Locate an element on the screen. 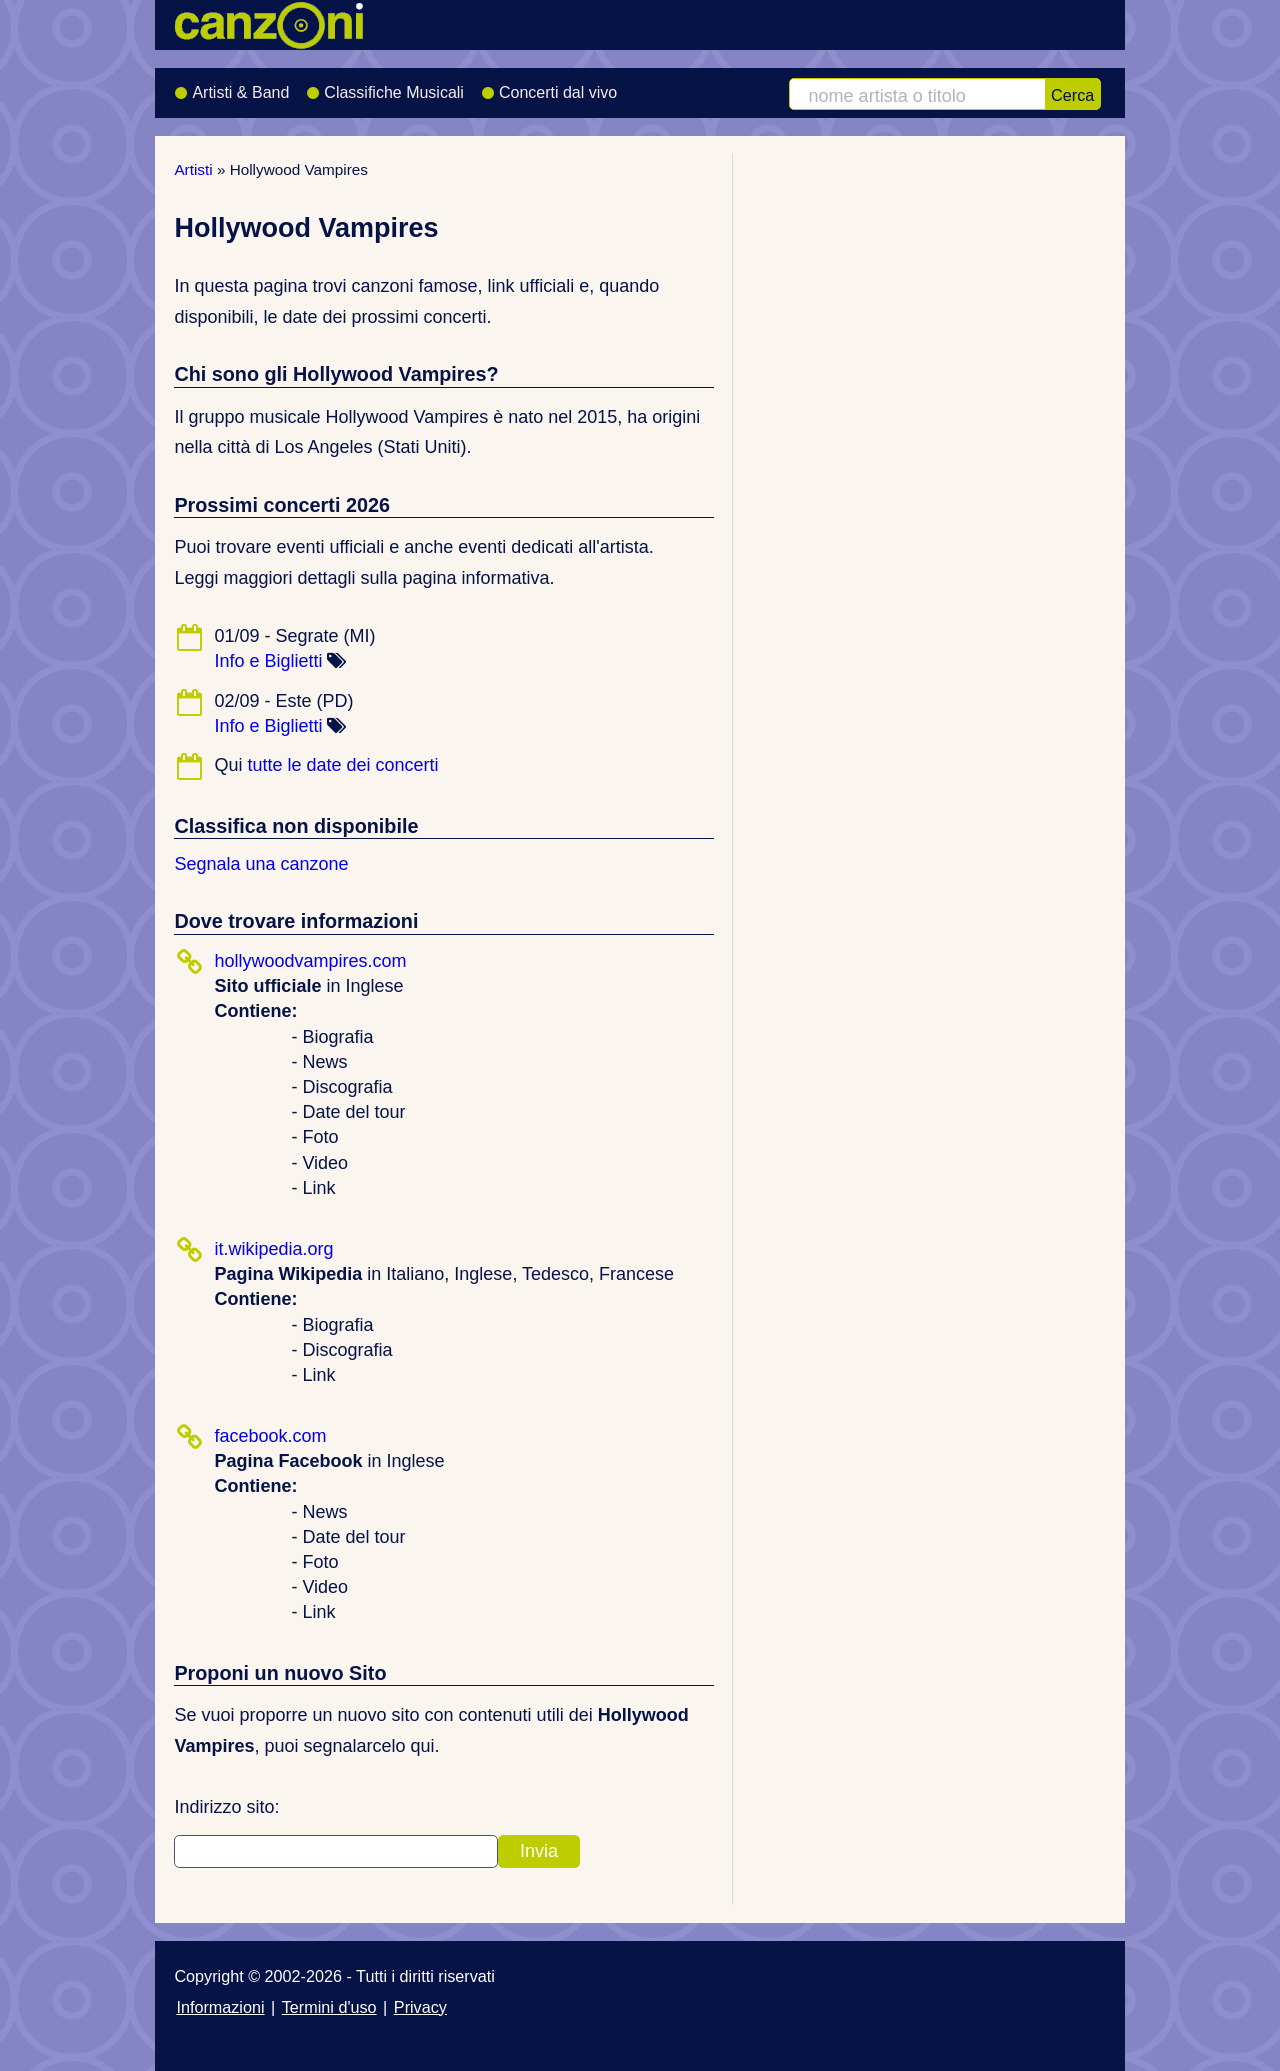 The height and width of the screenshot is (2071, 1280). Classifiche Musicali is located at coordinates (385, 86).